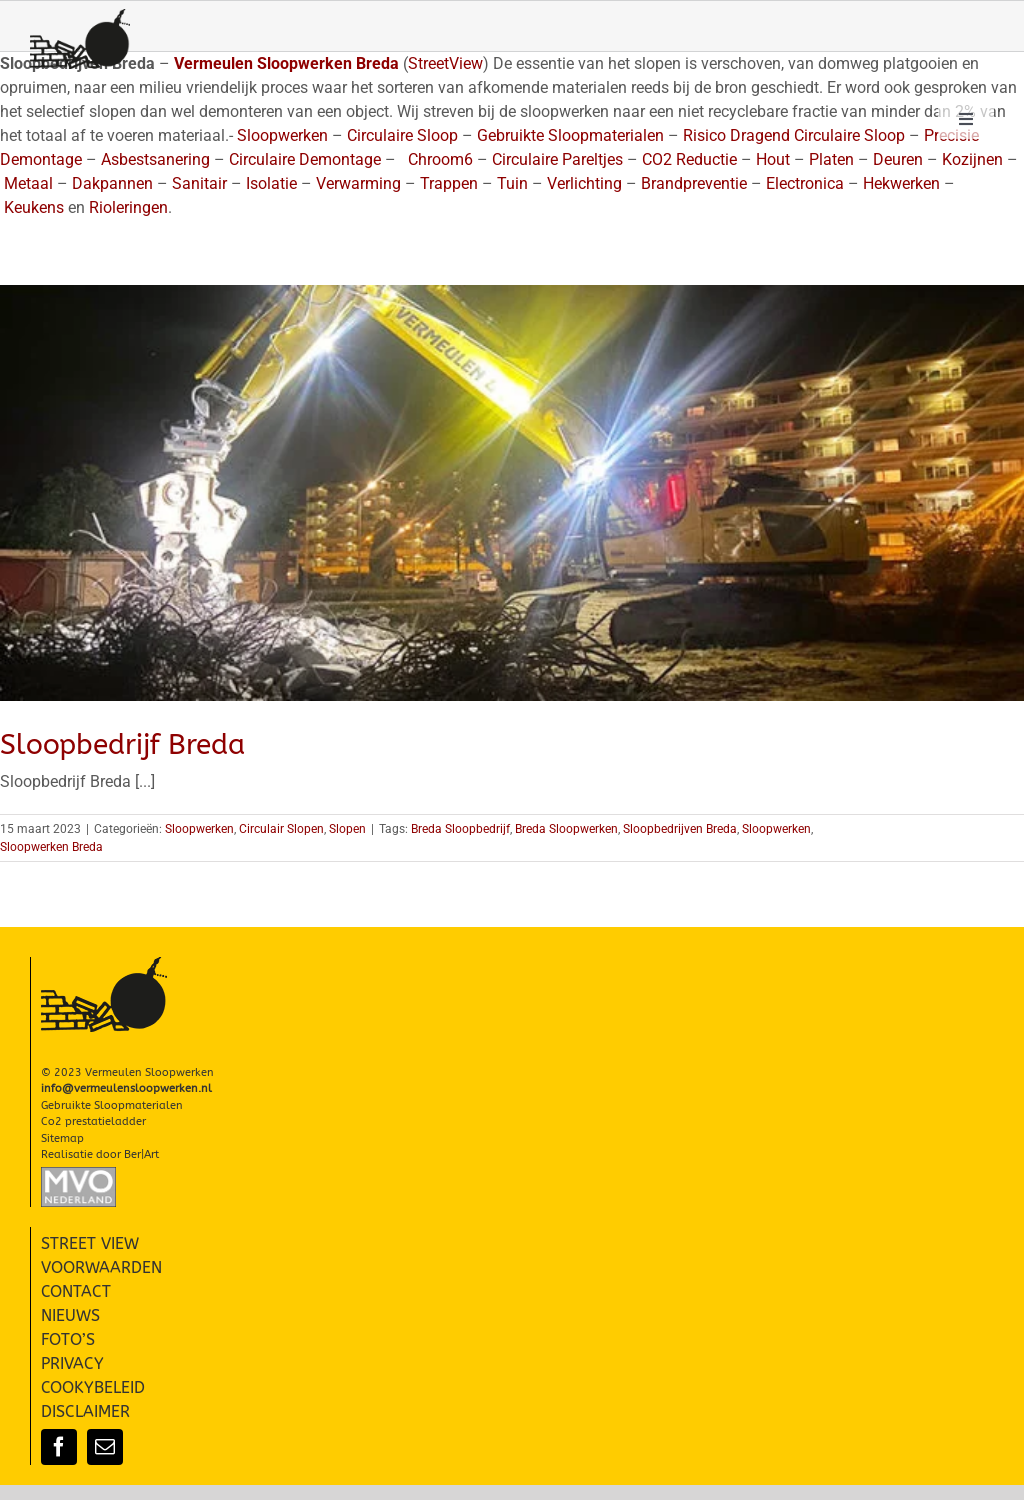 This screenshot has width=1024, height=1500. Describe the element at coordinates (199, 183) in the screenshot. I see `Sanitair` at that location.